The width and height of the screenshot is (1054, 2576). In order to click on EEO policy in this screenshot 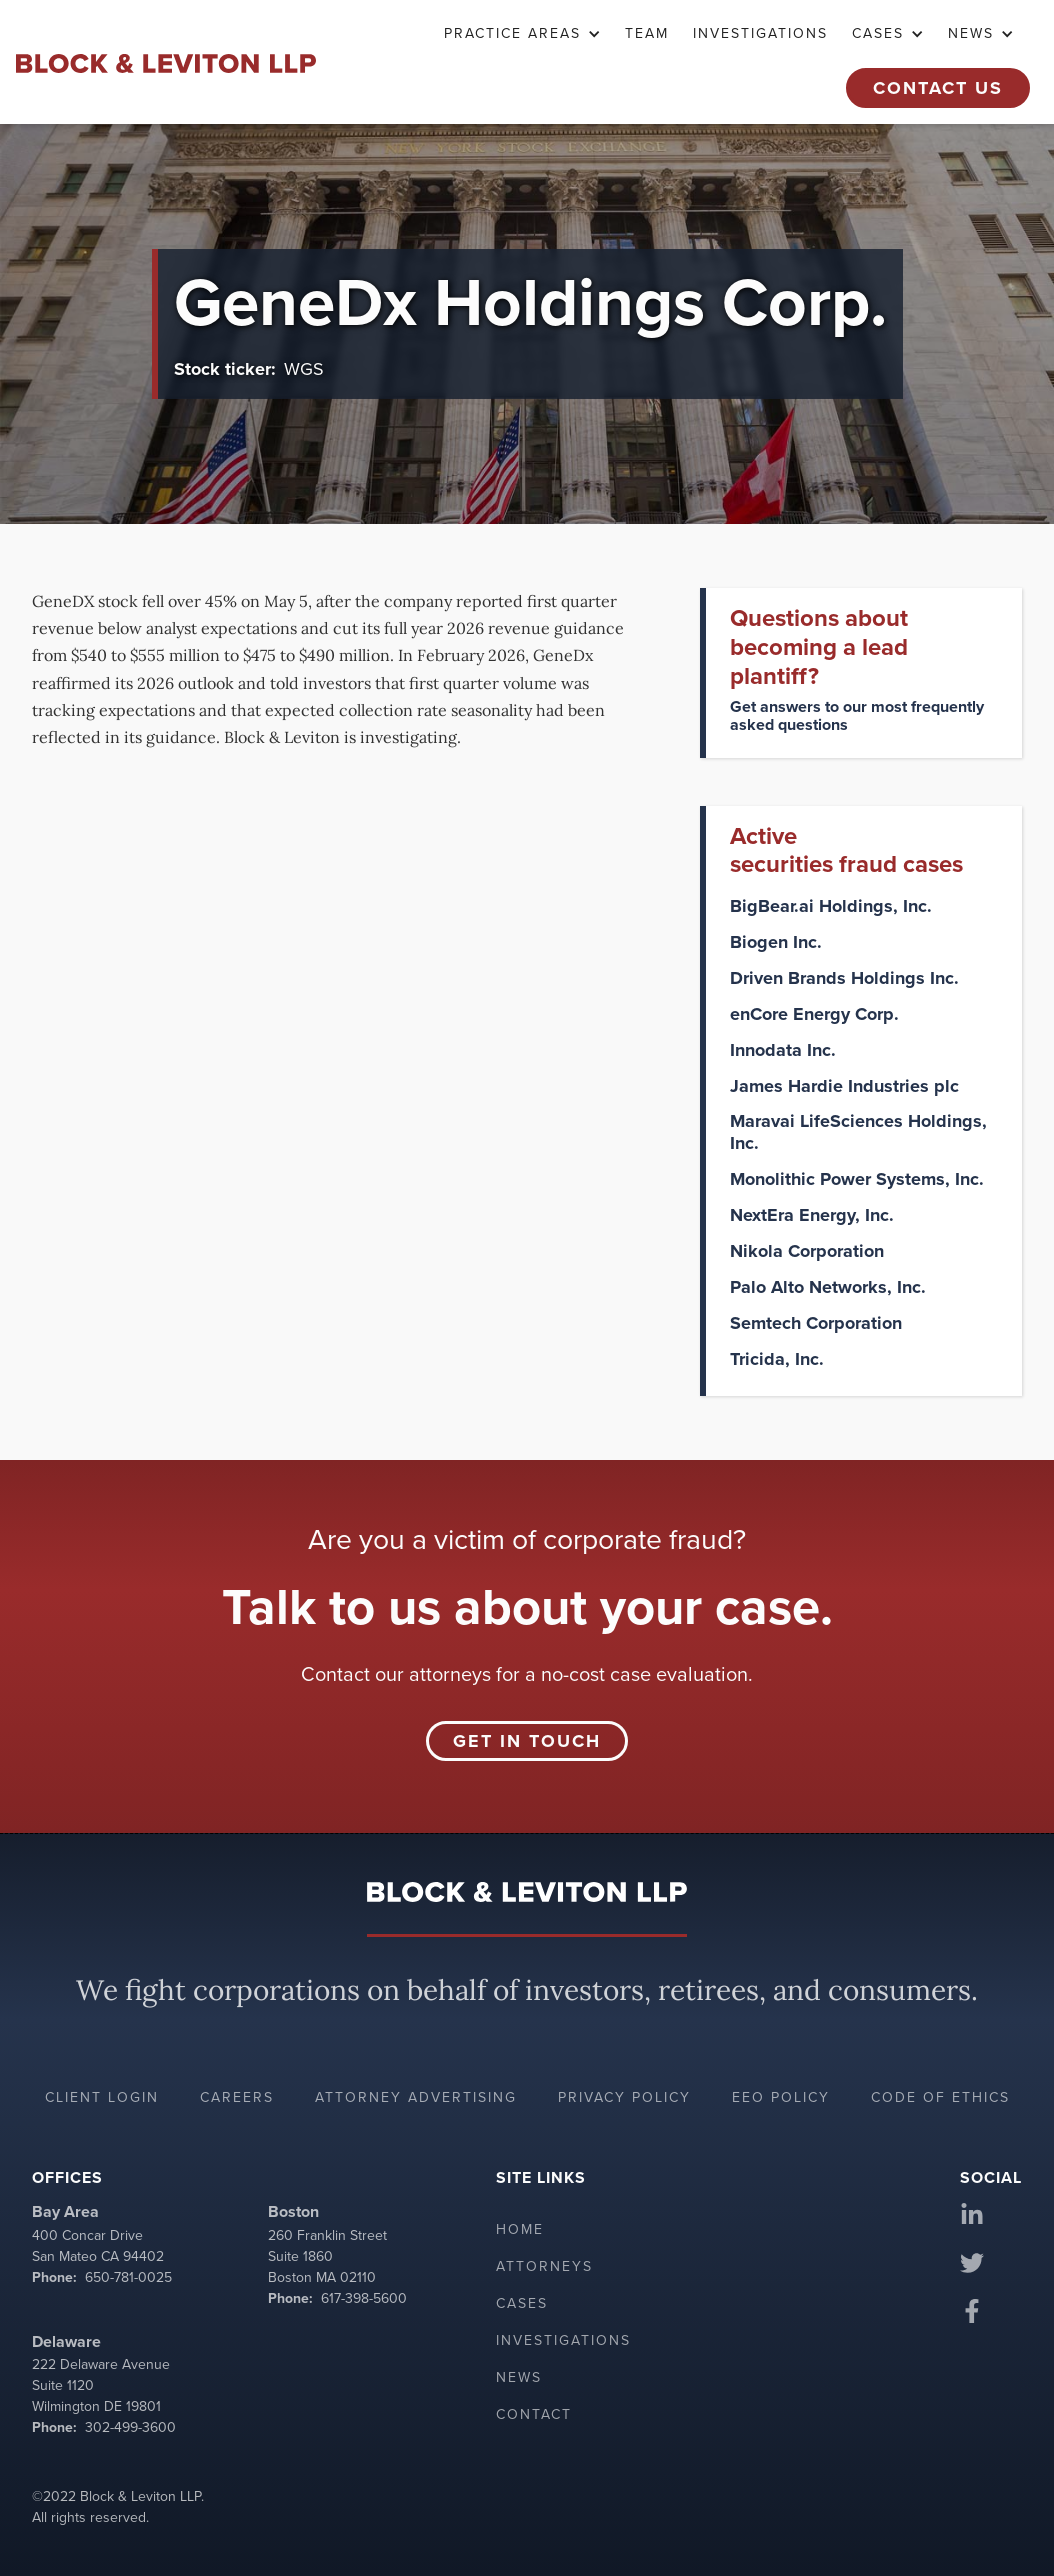, I will do `click(781, 2097)`.